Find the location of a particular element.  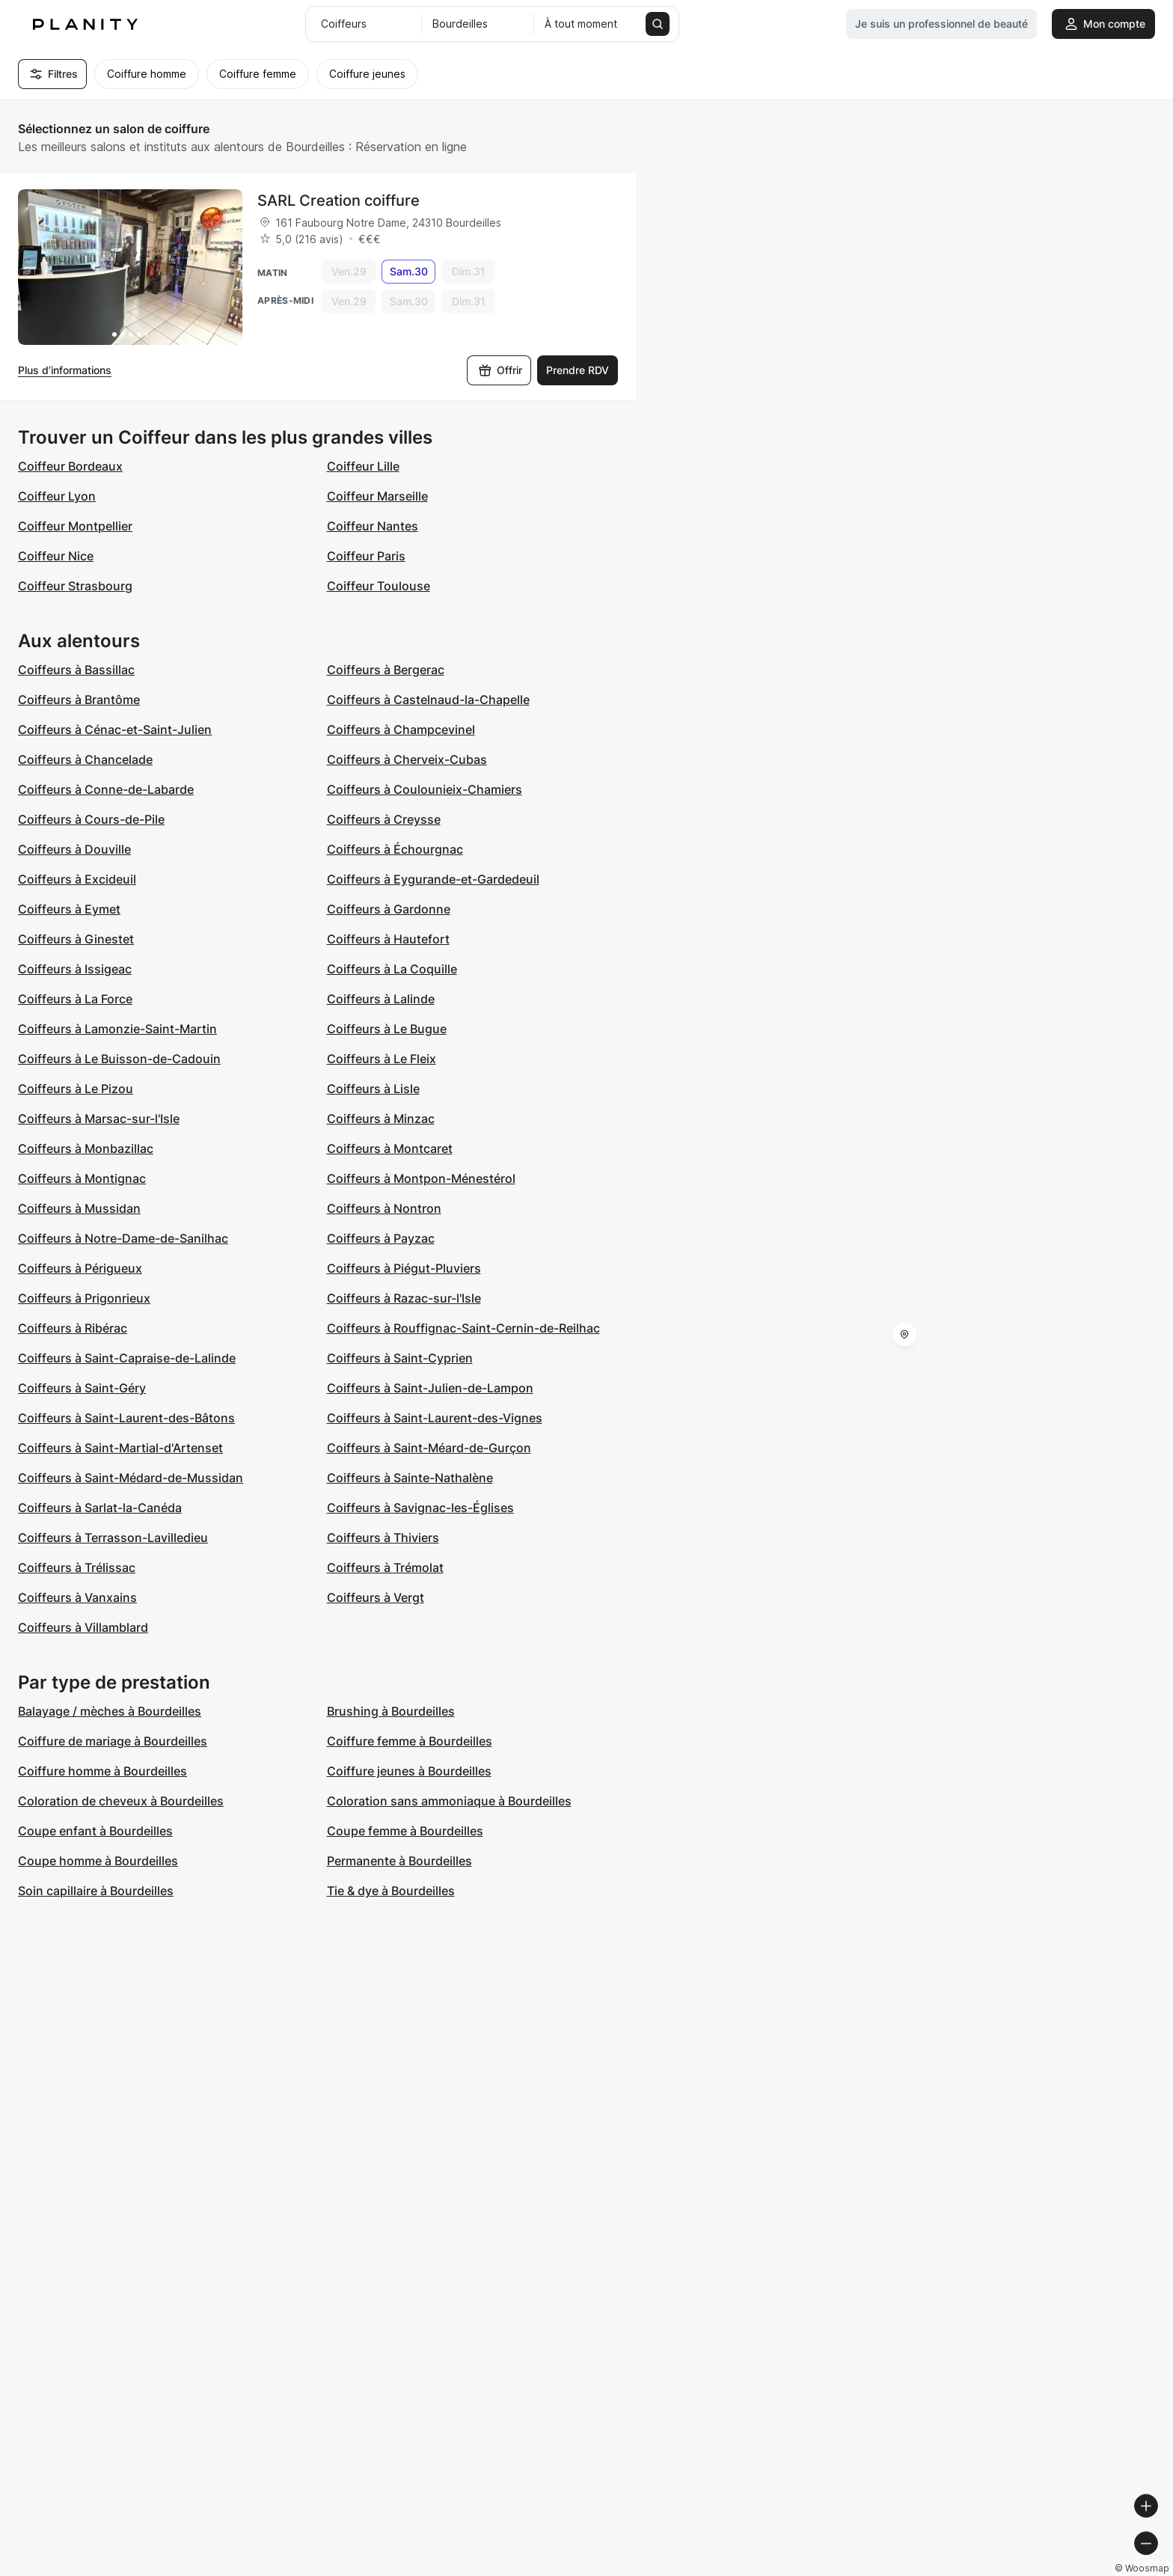

Coiffeurs à Eymet is located at coordinates (69, 909).